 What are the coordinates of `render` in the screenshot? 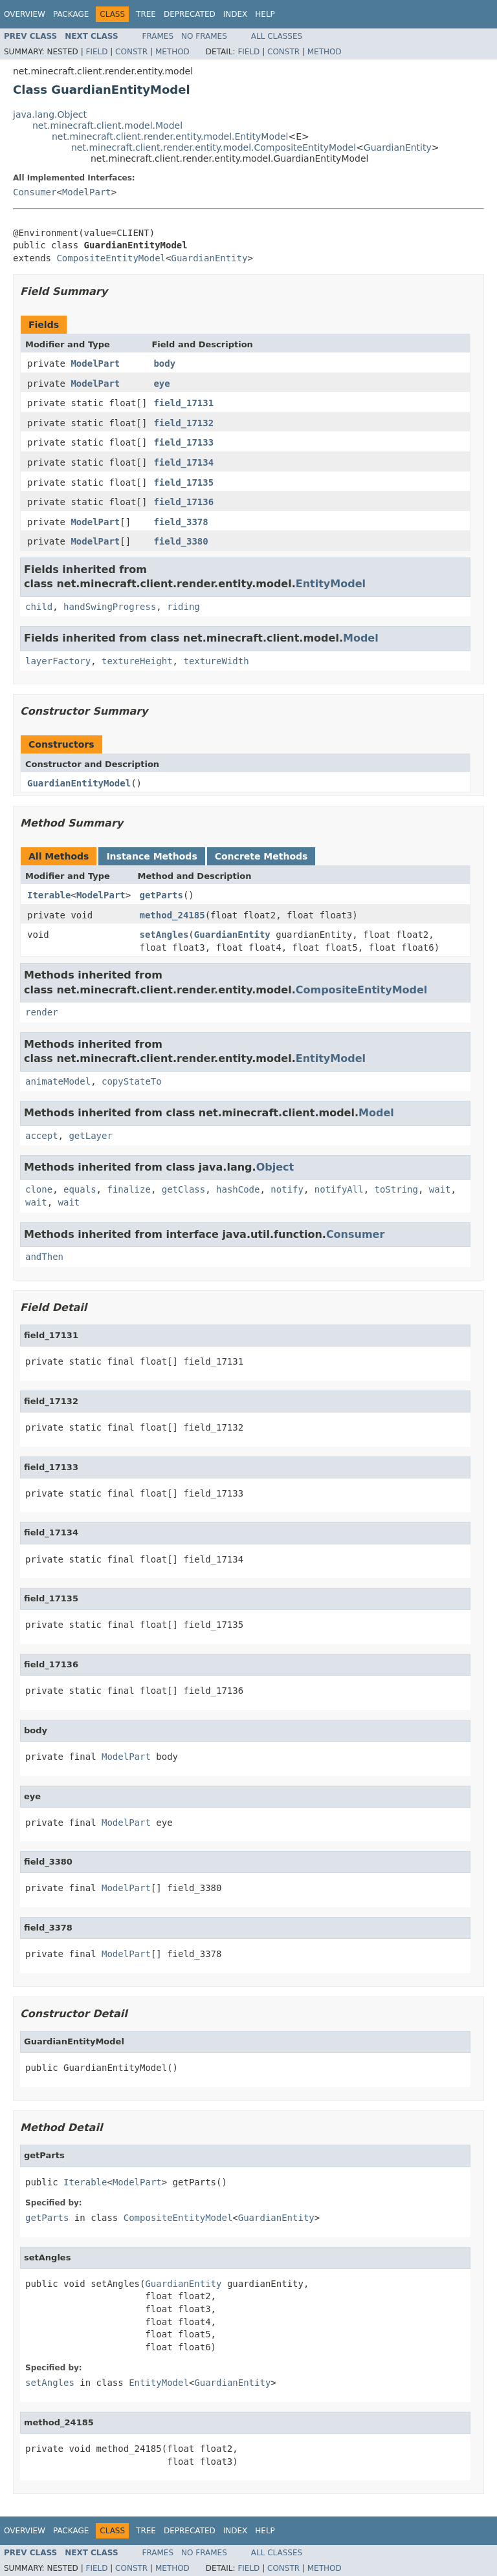 It's located at (41, 1012).